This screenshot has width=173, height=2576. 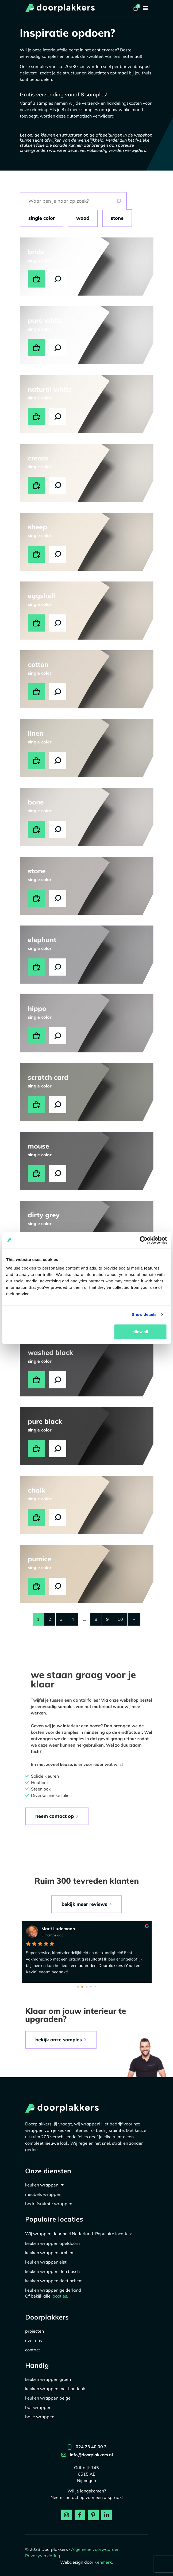 I want to click on Balie wrappen, so click(x=39, y=2416).